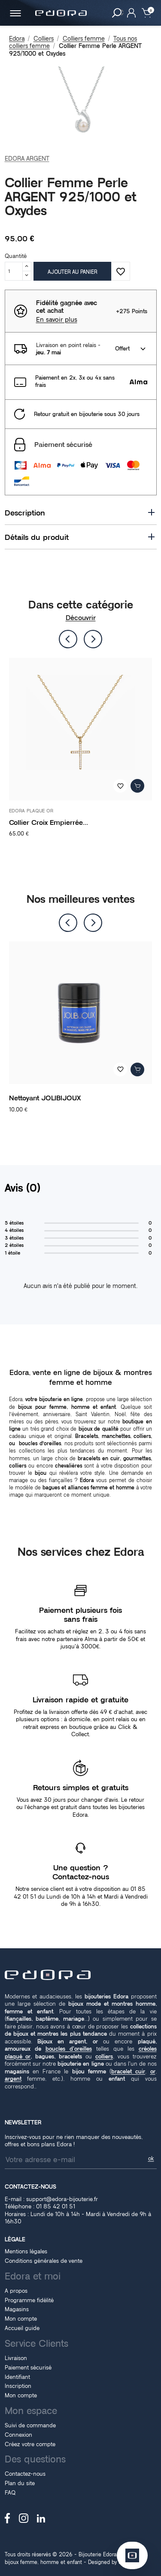  What do you see at coordinates (21, 2318) in the screenshot?
I see `Mon compte` at bounding box center [21, 2318].